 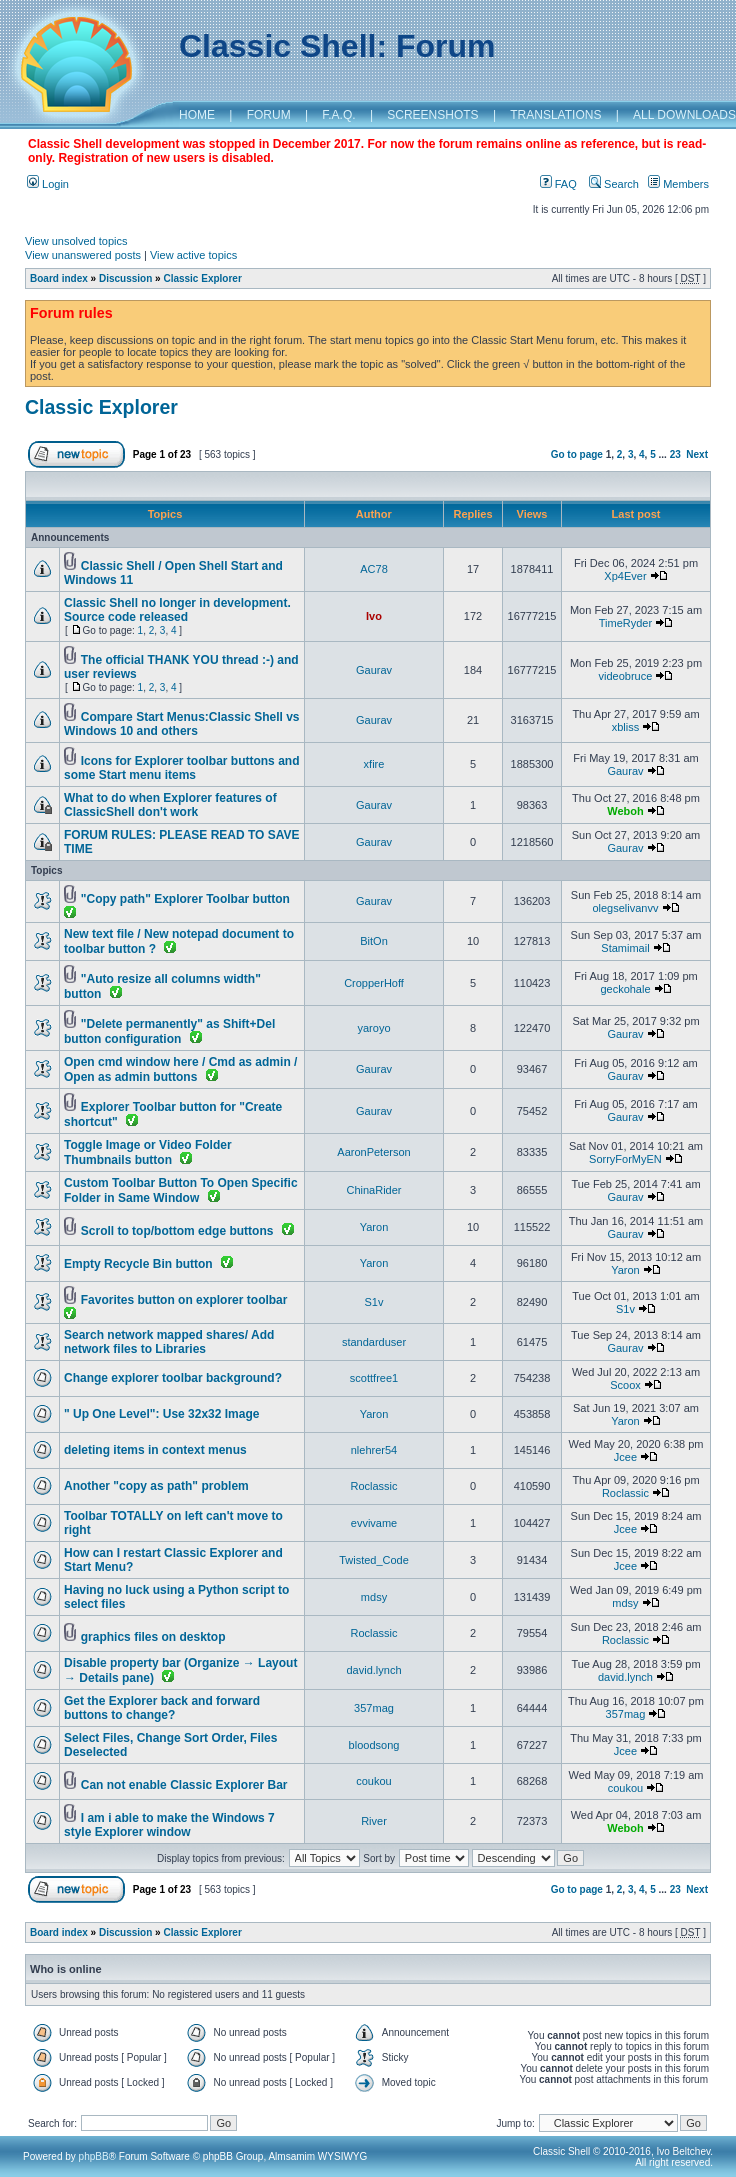 I want to click on Xp4Ever, so click(x=625, y=576).